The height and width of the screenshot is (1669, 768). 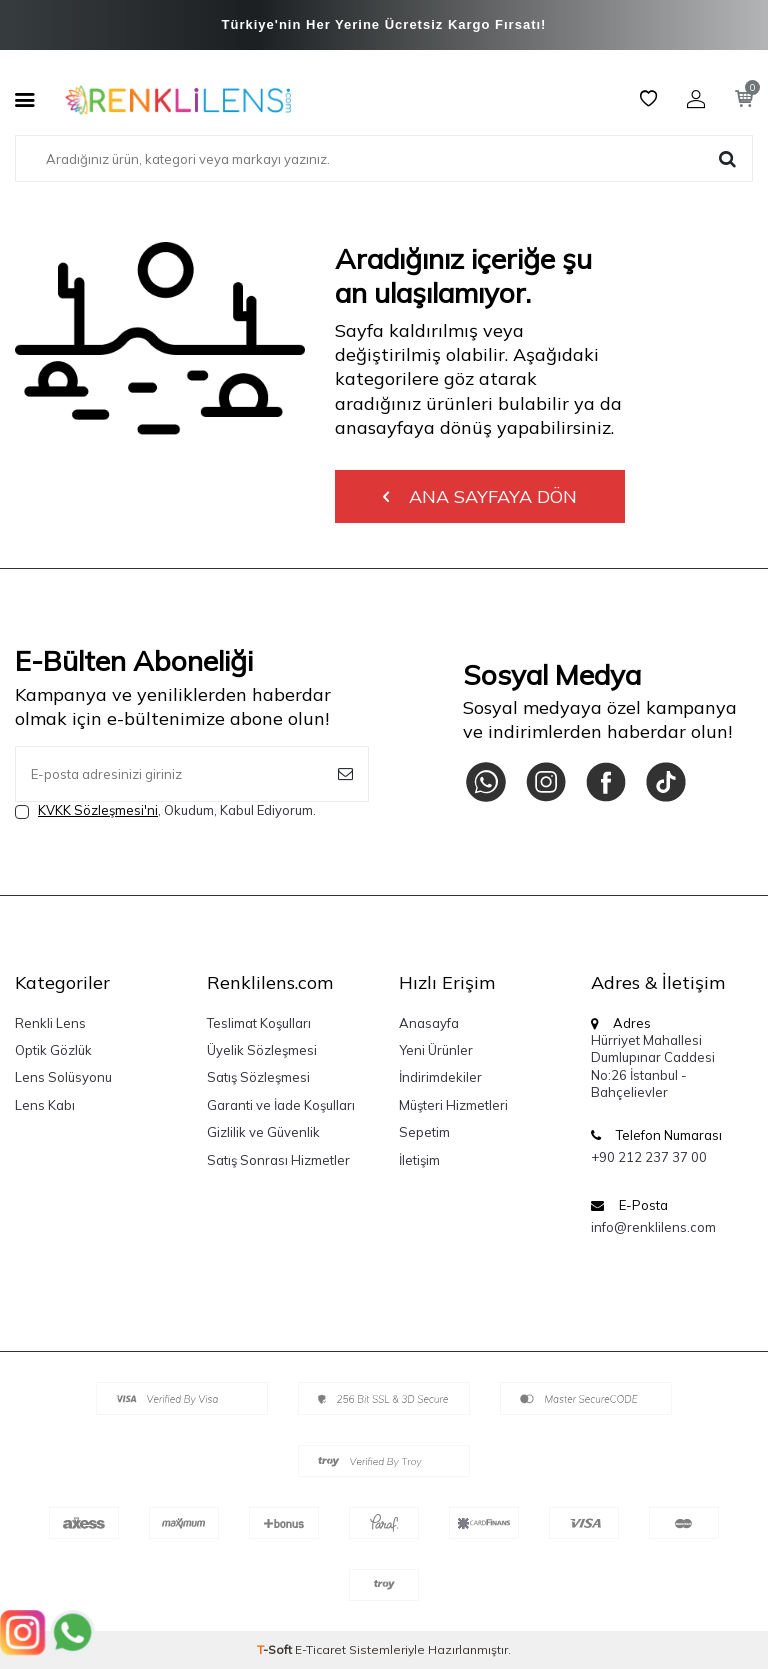 I want to click on Lens Solüsyonu, so click(x=63, y=1077).